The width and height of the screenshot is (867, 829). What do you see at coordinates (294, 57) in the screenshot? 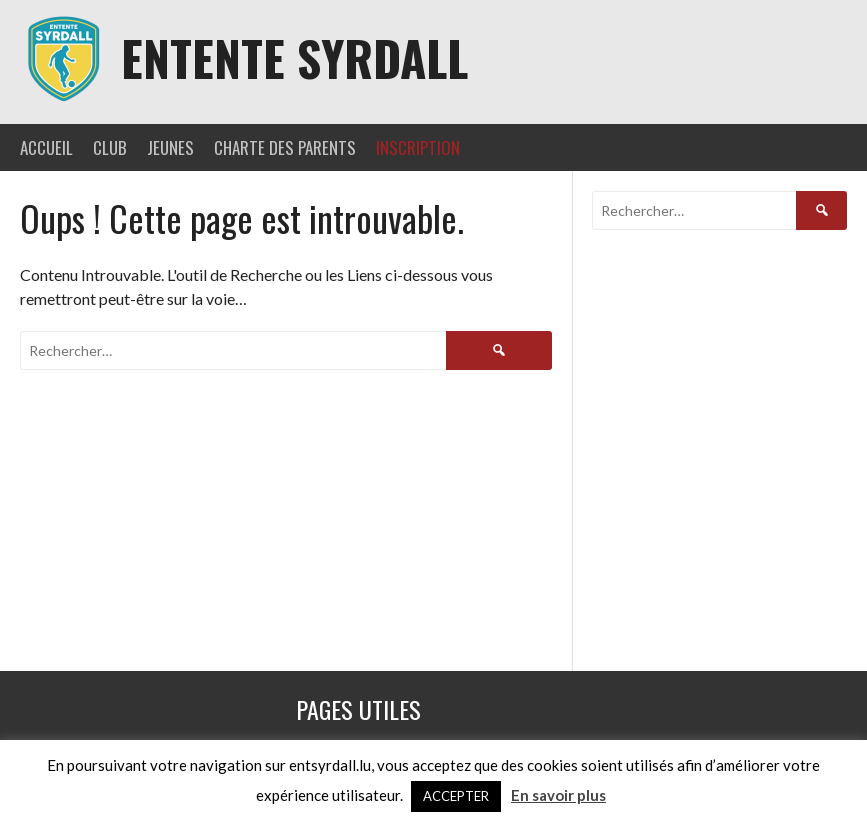
I see `Entente Syrdall` at bounding box center [294, 57].